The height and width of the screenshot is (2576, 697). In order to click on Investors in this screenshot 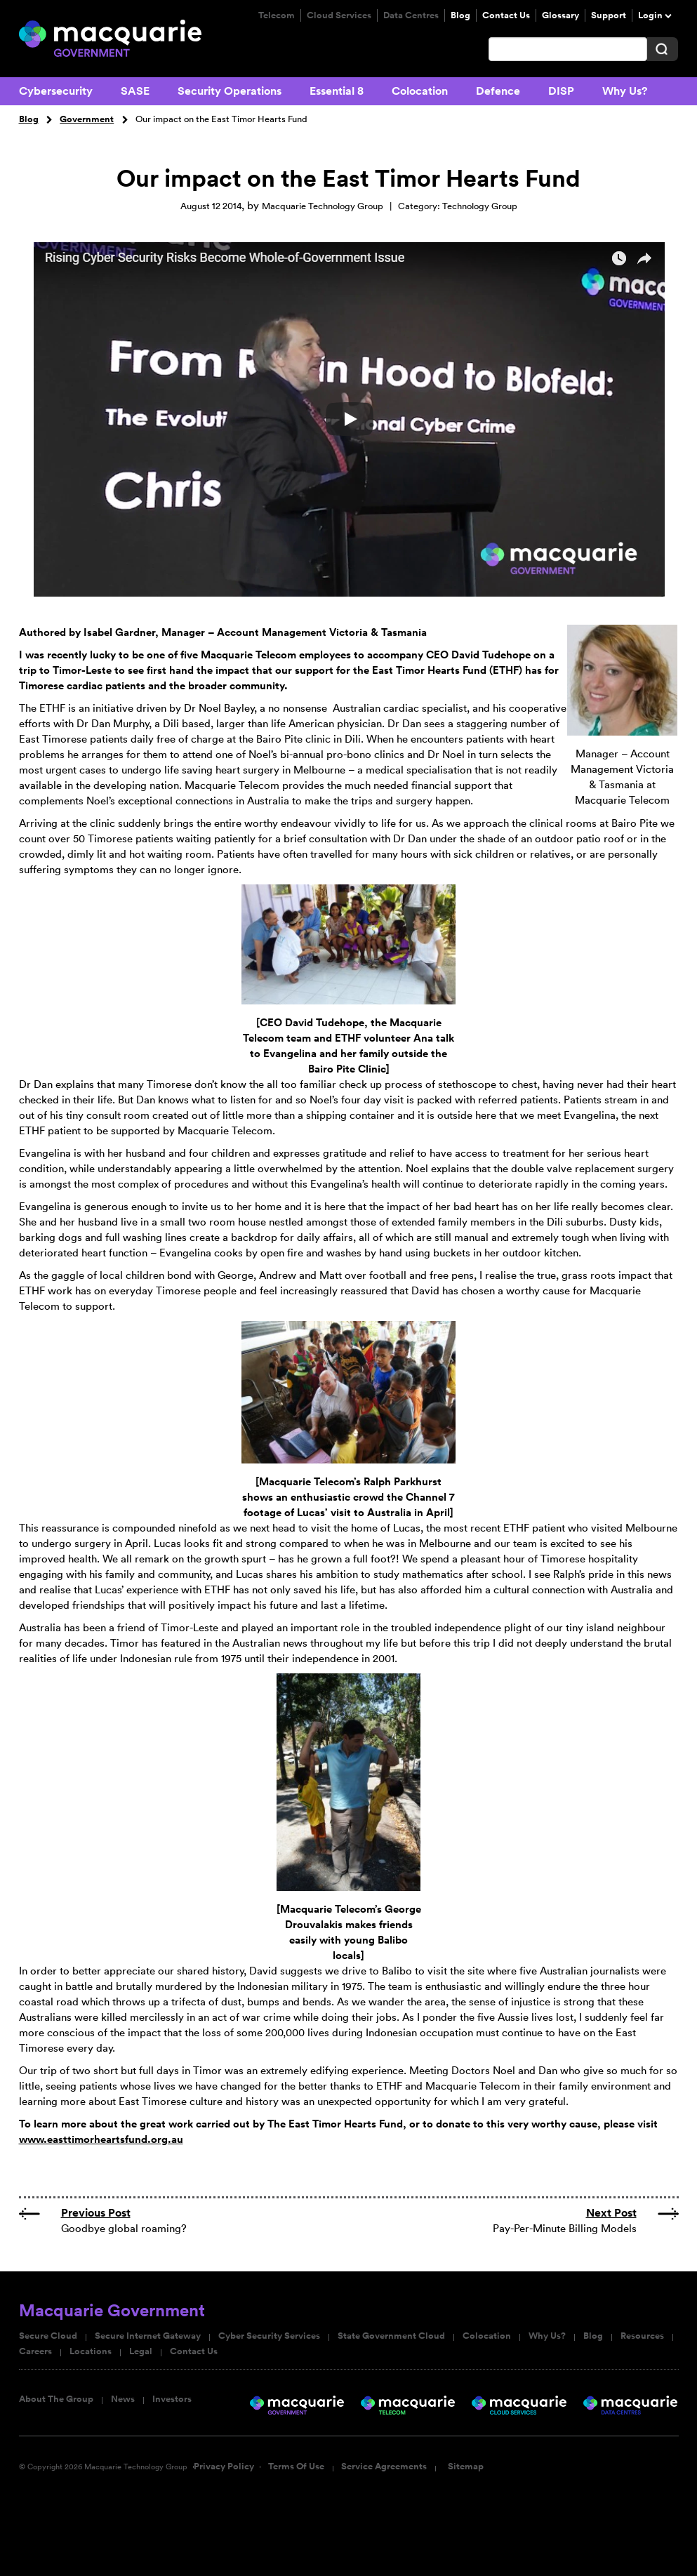, I will do `click(172, 2399)`.